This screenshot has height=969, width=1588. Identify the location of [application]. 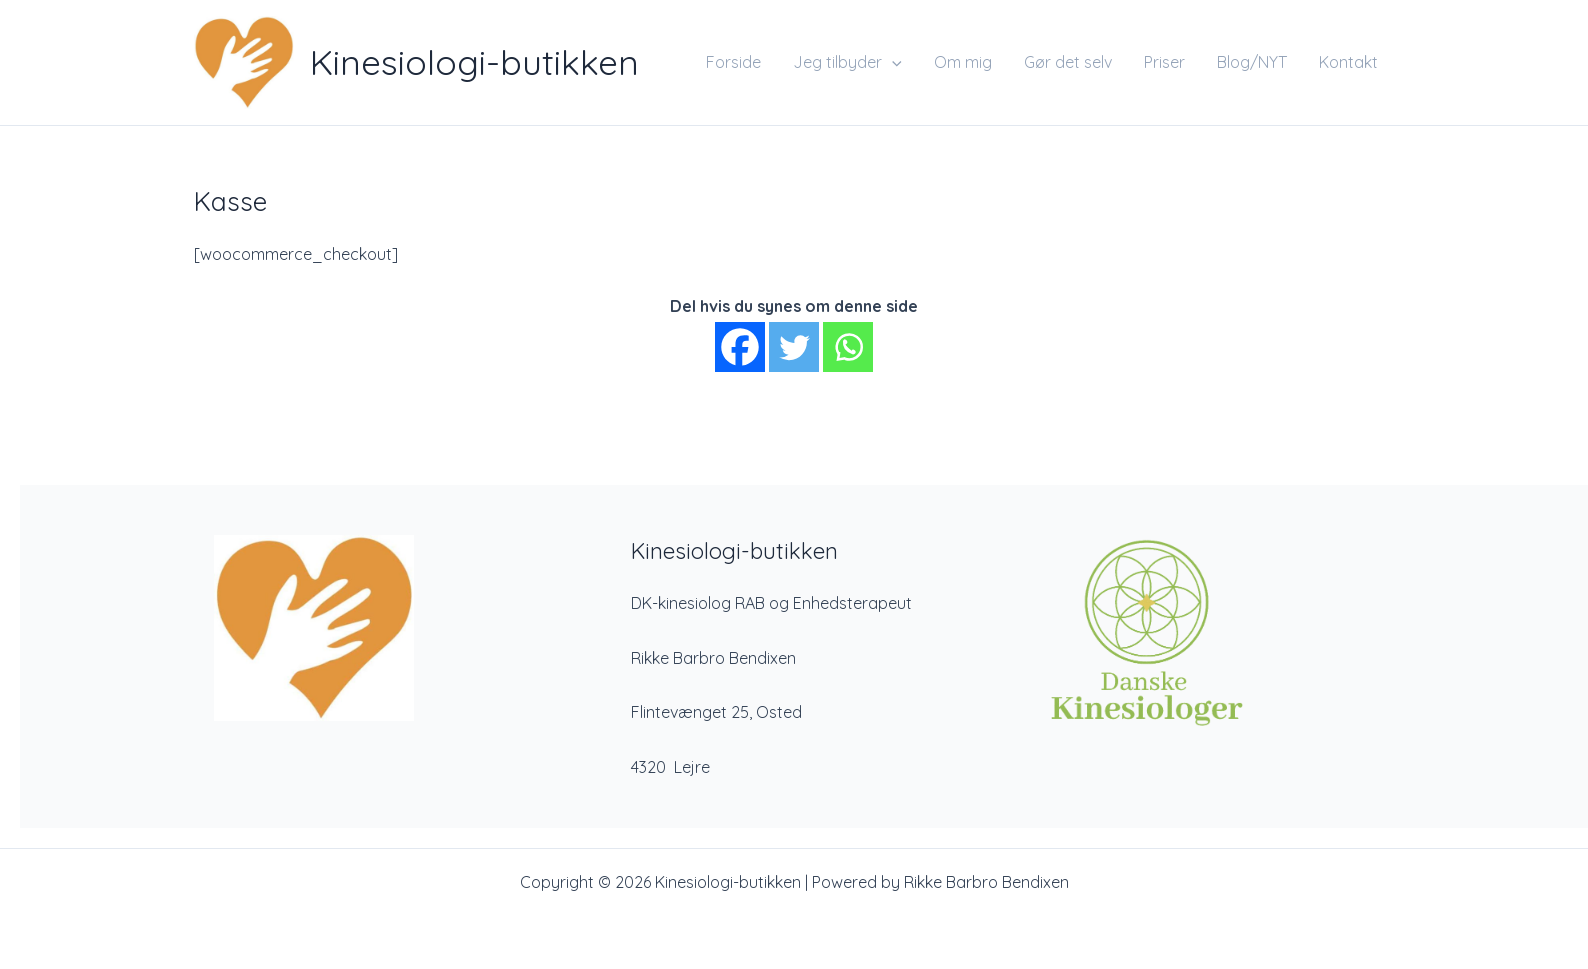
(892, 62).